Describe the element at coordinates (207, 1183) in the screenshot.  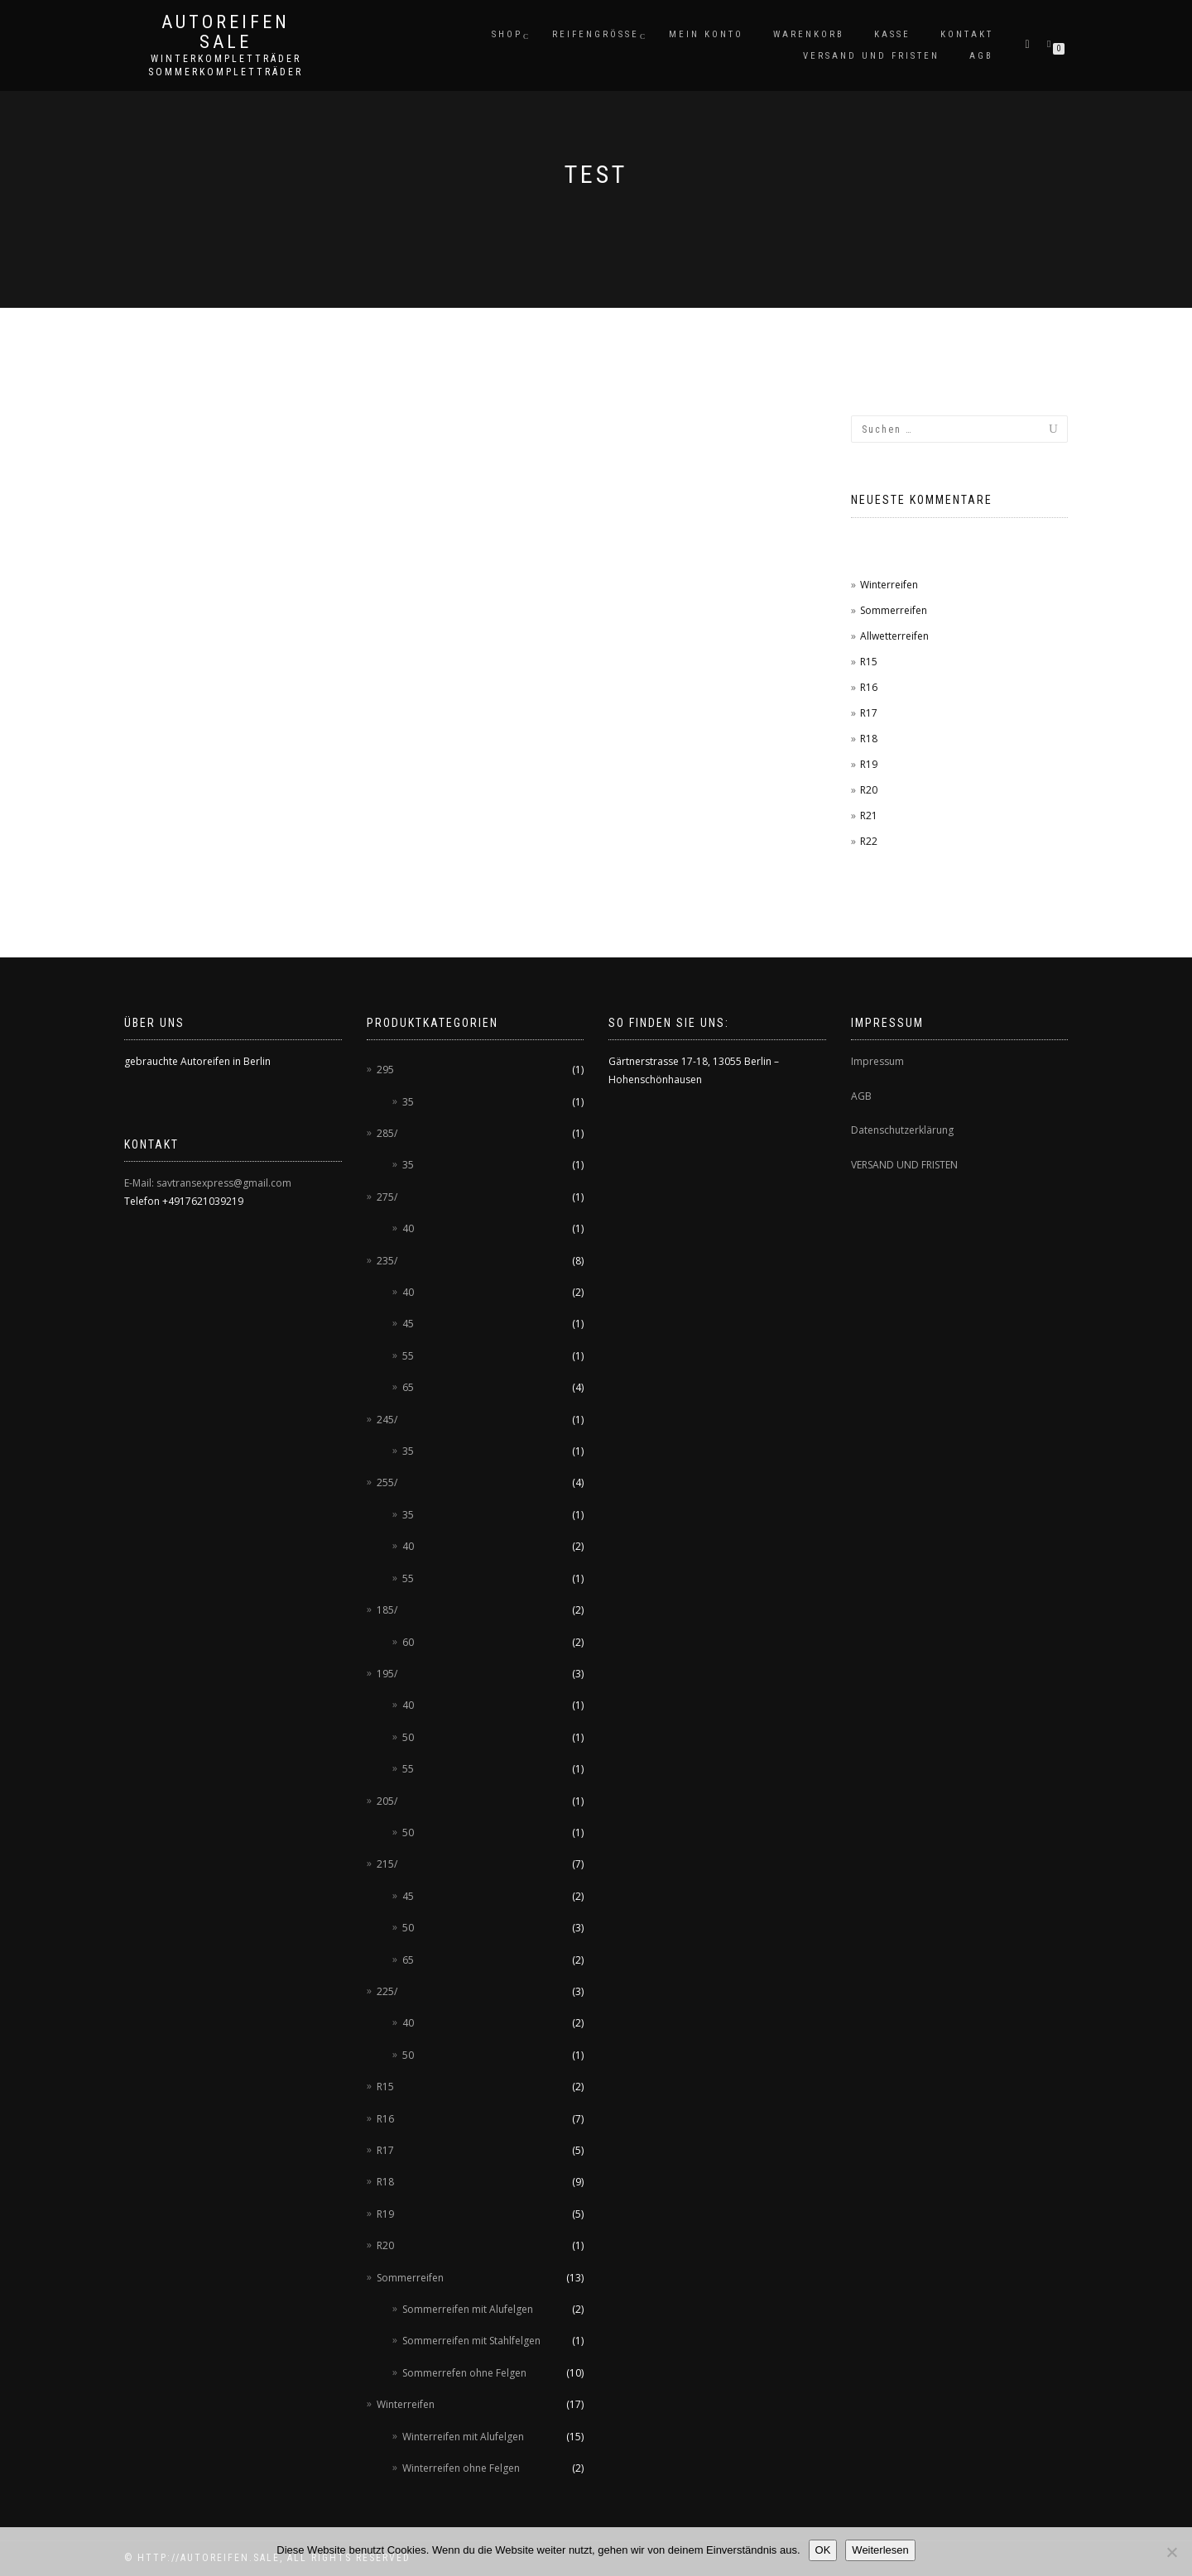
I see `E-Mail: savtransexpress@gmail.com` at that location.